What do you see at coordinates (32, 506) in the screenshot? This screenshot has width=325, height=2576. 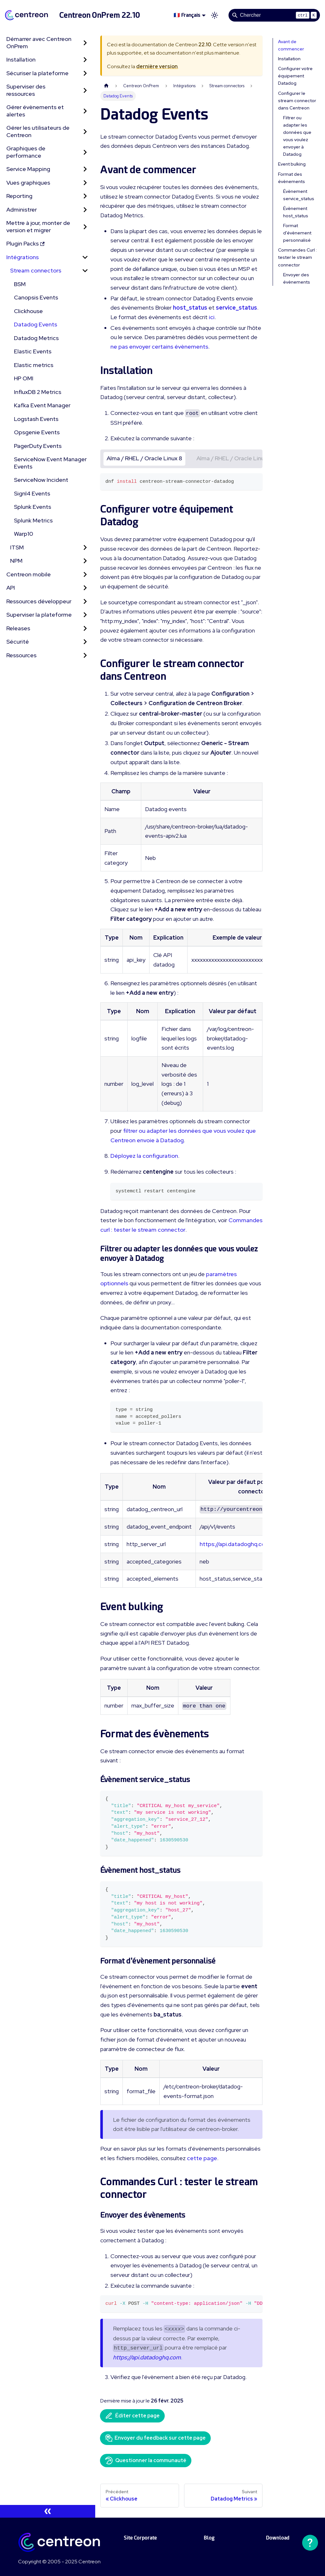 I see `Splunk Events` at bounding box center [32, 506].